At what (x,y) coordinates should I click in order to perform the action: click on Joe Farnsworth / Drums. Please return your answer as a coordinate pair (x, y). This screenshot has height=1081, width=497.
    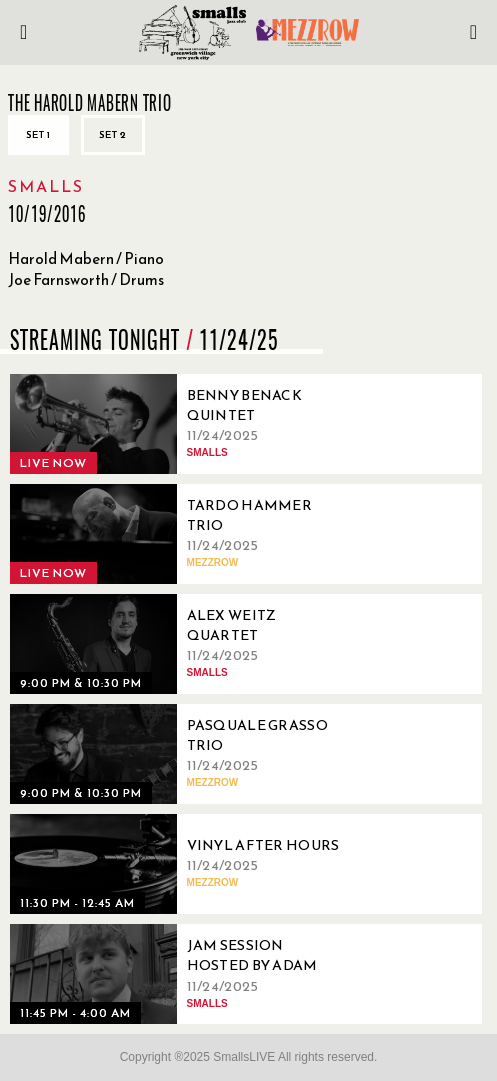
    Looking at the image, I should click on (86, 279).